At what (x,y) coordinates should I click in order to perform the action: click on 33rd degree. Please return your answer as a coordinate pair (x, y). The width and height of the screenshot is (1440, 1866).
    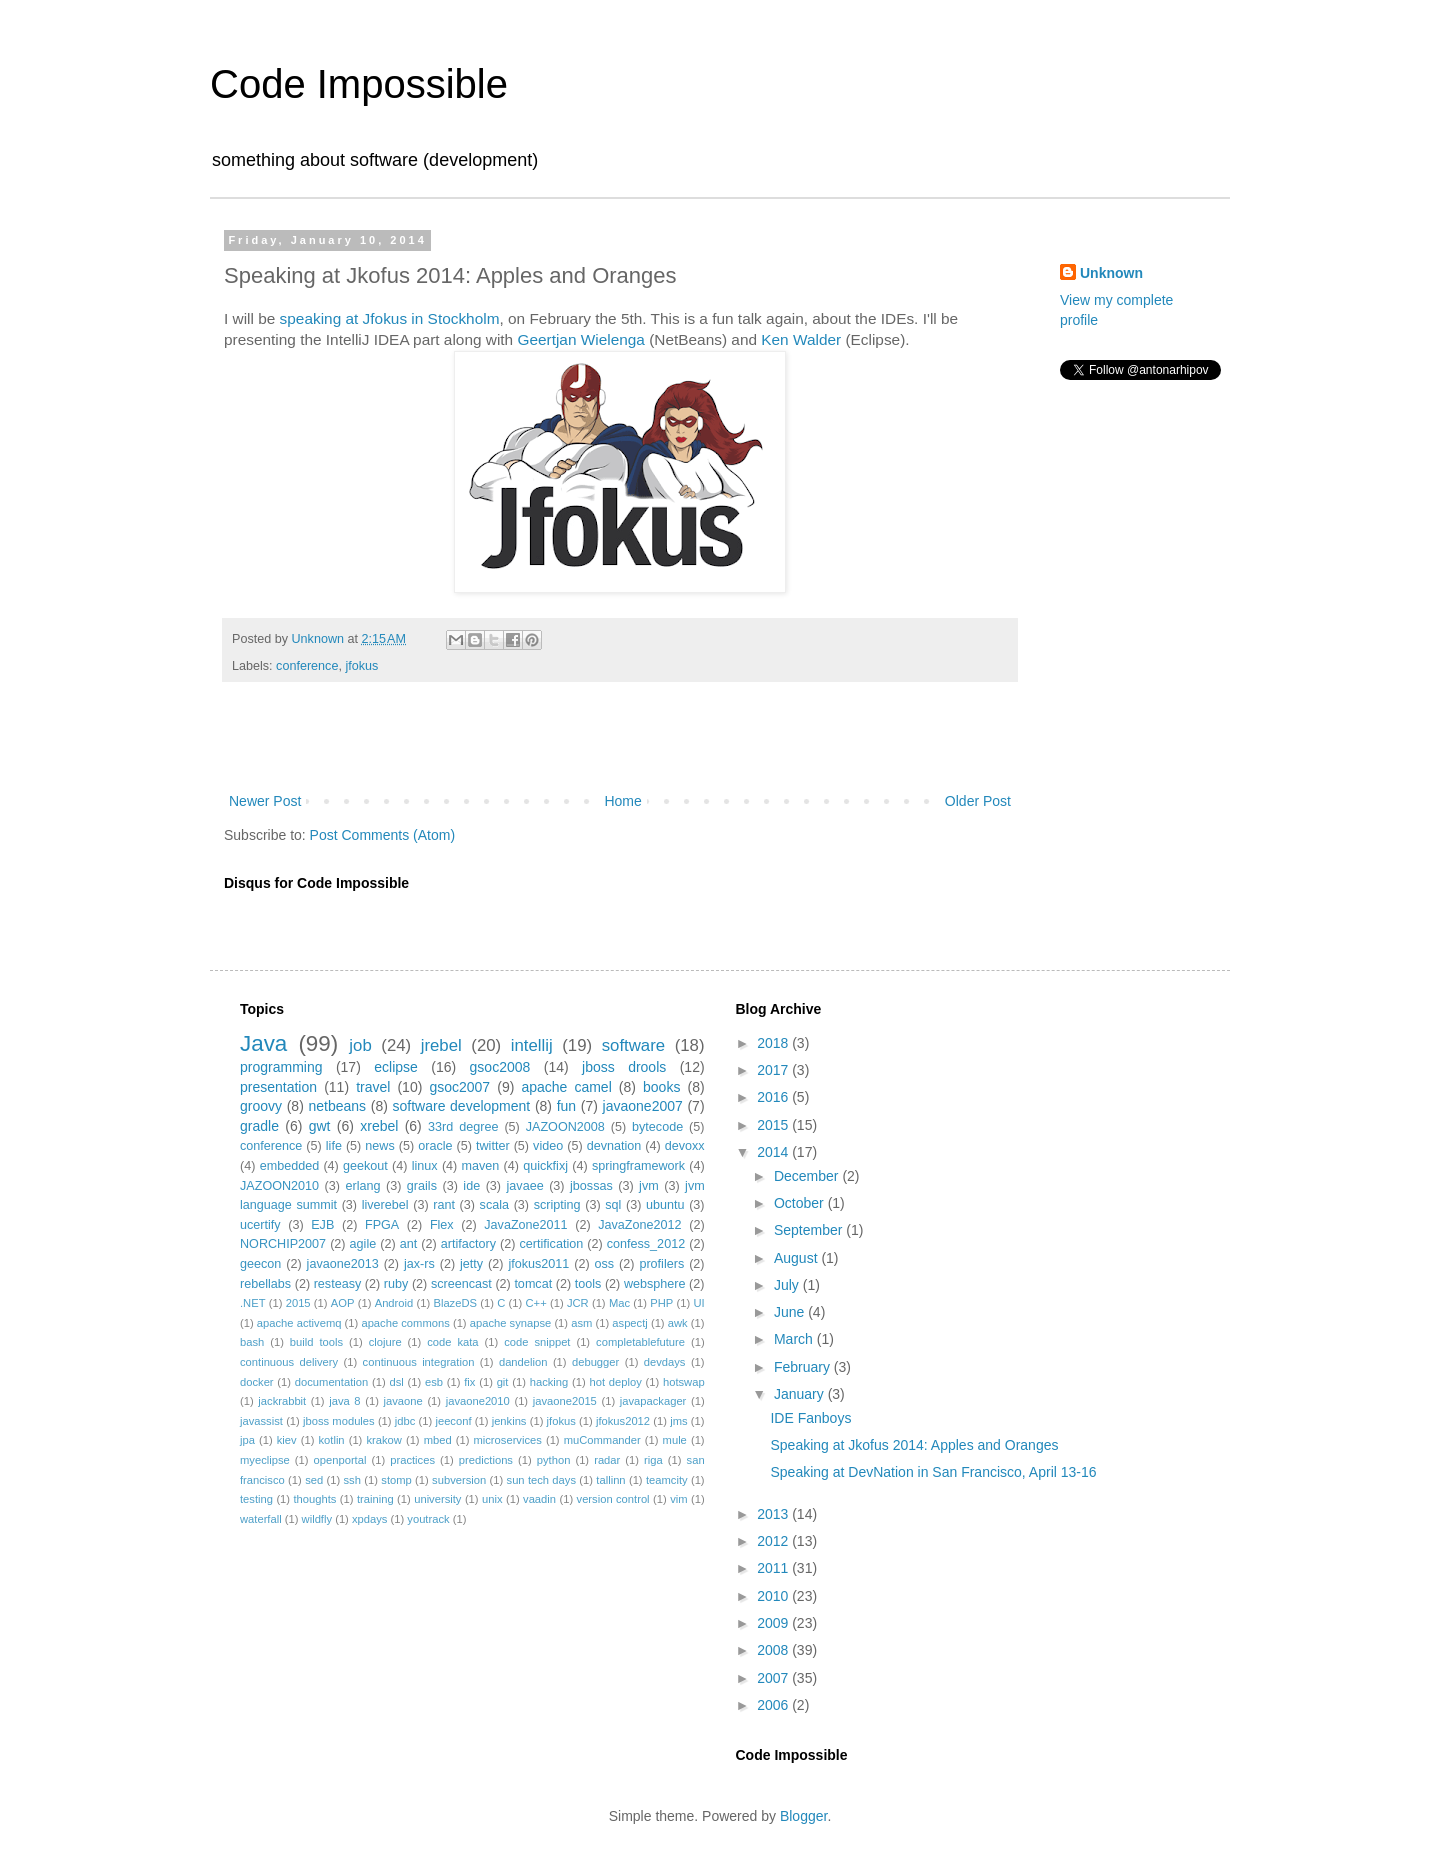
    Looking at the image, I should click on (463, 1127).